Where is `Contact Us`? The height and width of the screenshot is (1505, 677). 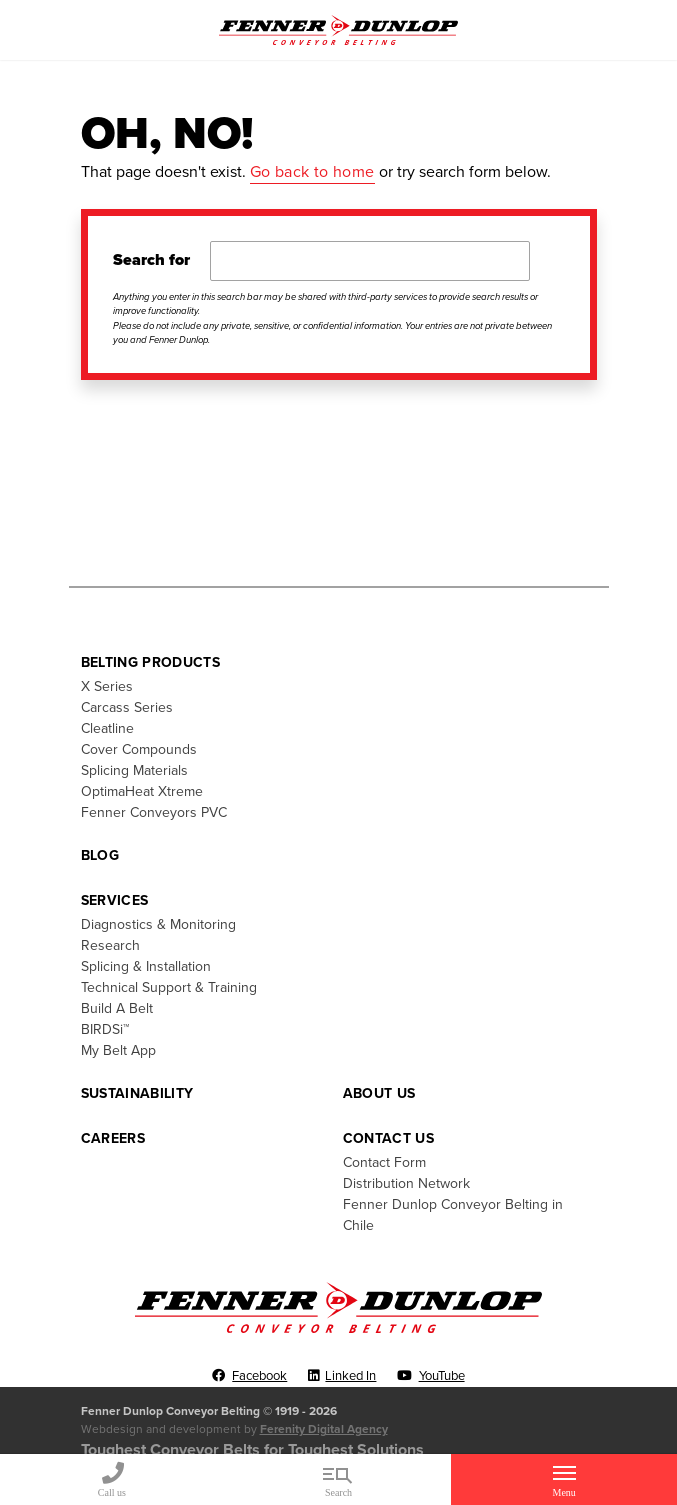
Contact Us is located at coordinates (389, 1138).